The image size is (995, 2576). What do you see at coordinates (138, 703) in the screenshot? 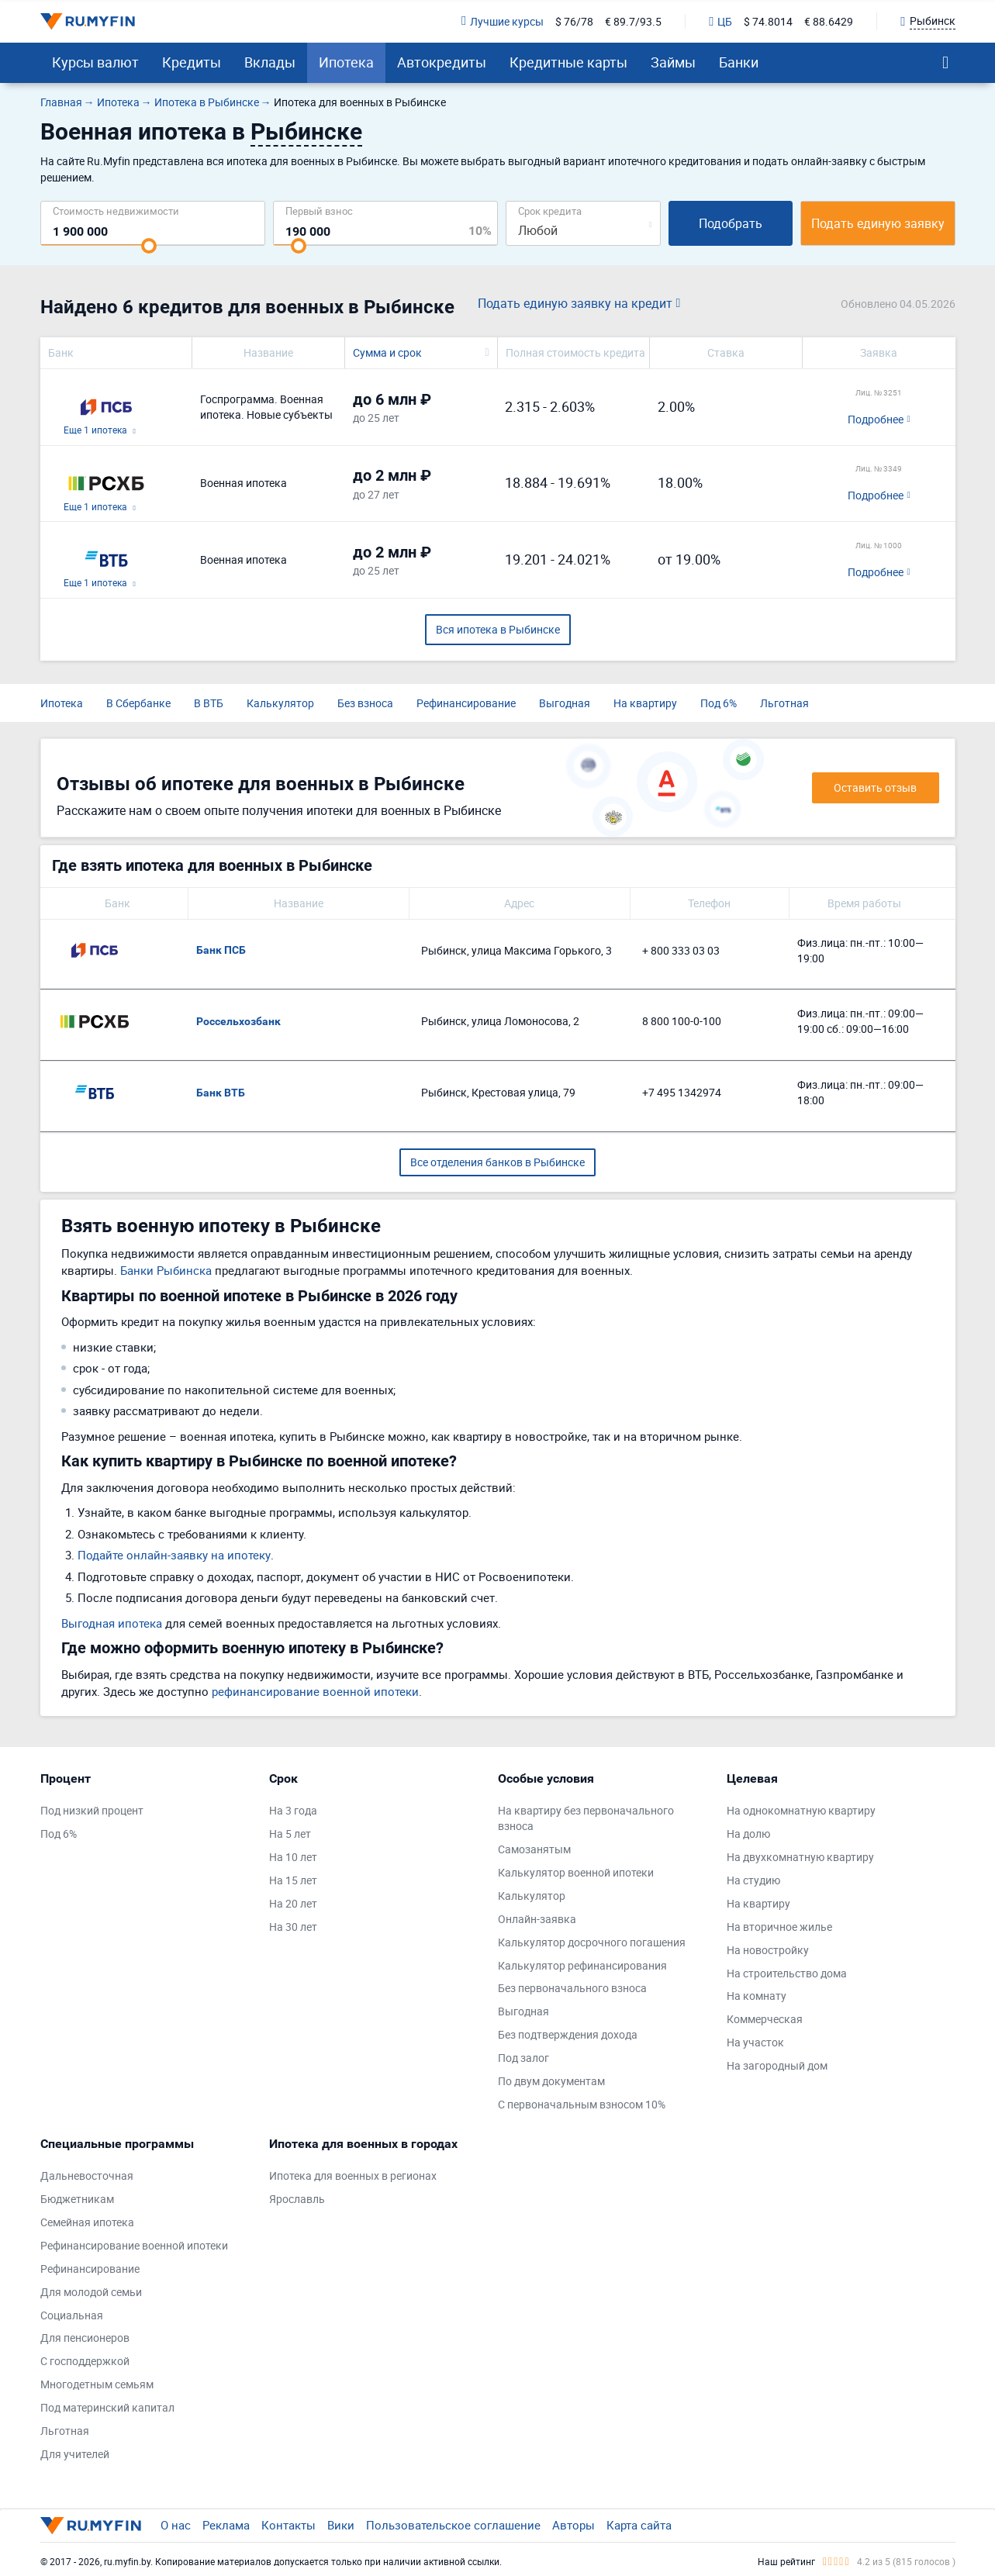
I see `В Сбербанке` at bounding box center [138, 703].